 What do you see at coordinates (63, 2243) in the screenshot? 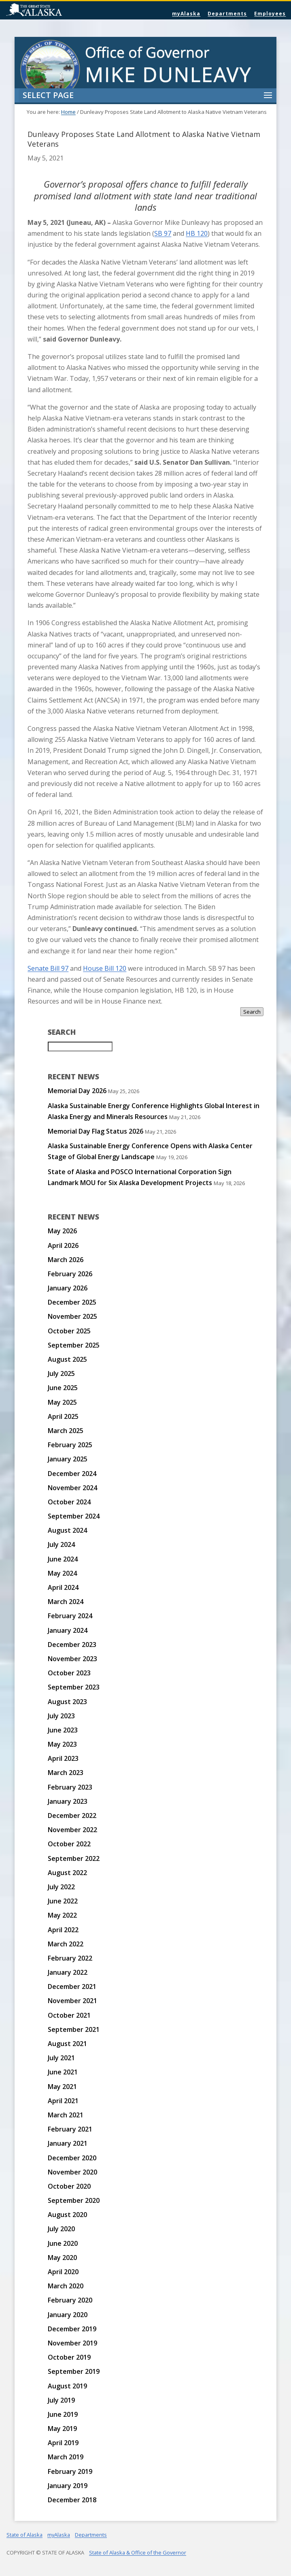
I see `June 2020` at bounding box center [63, 2243].